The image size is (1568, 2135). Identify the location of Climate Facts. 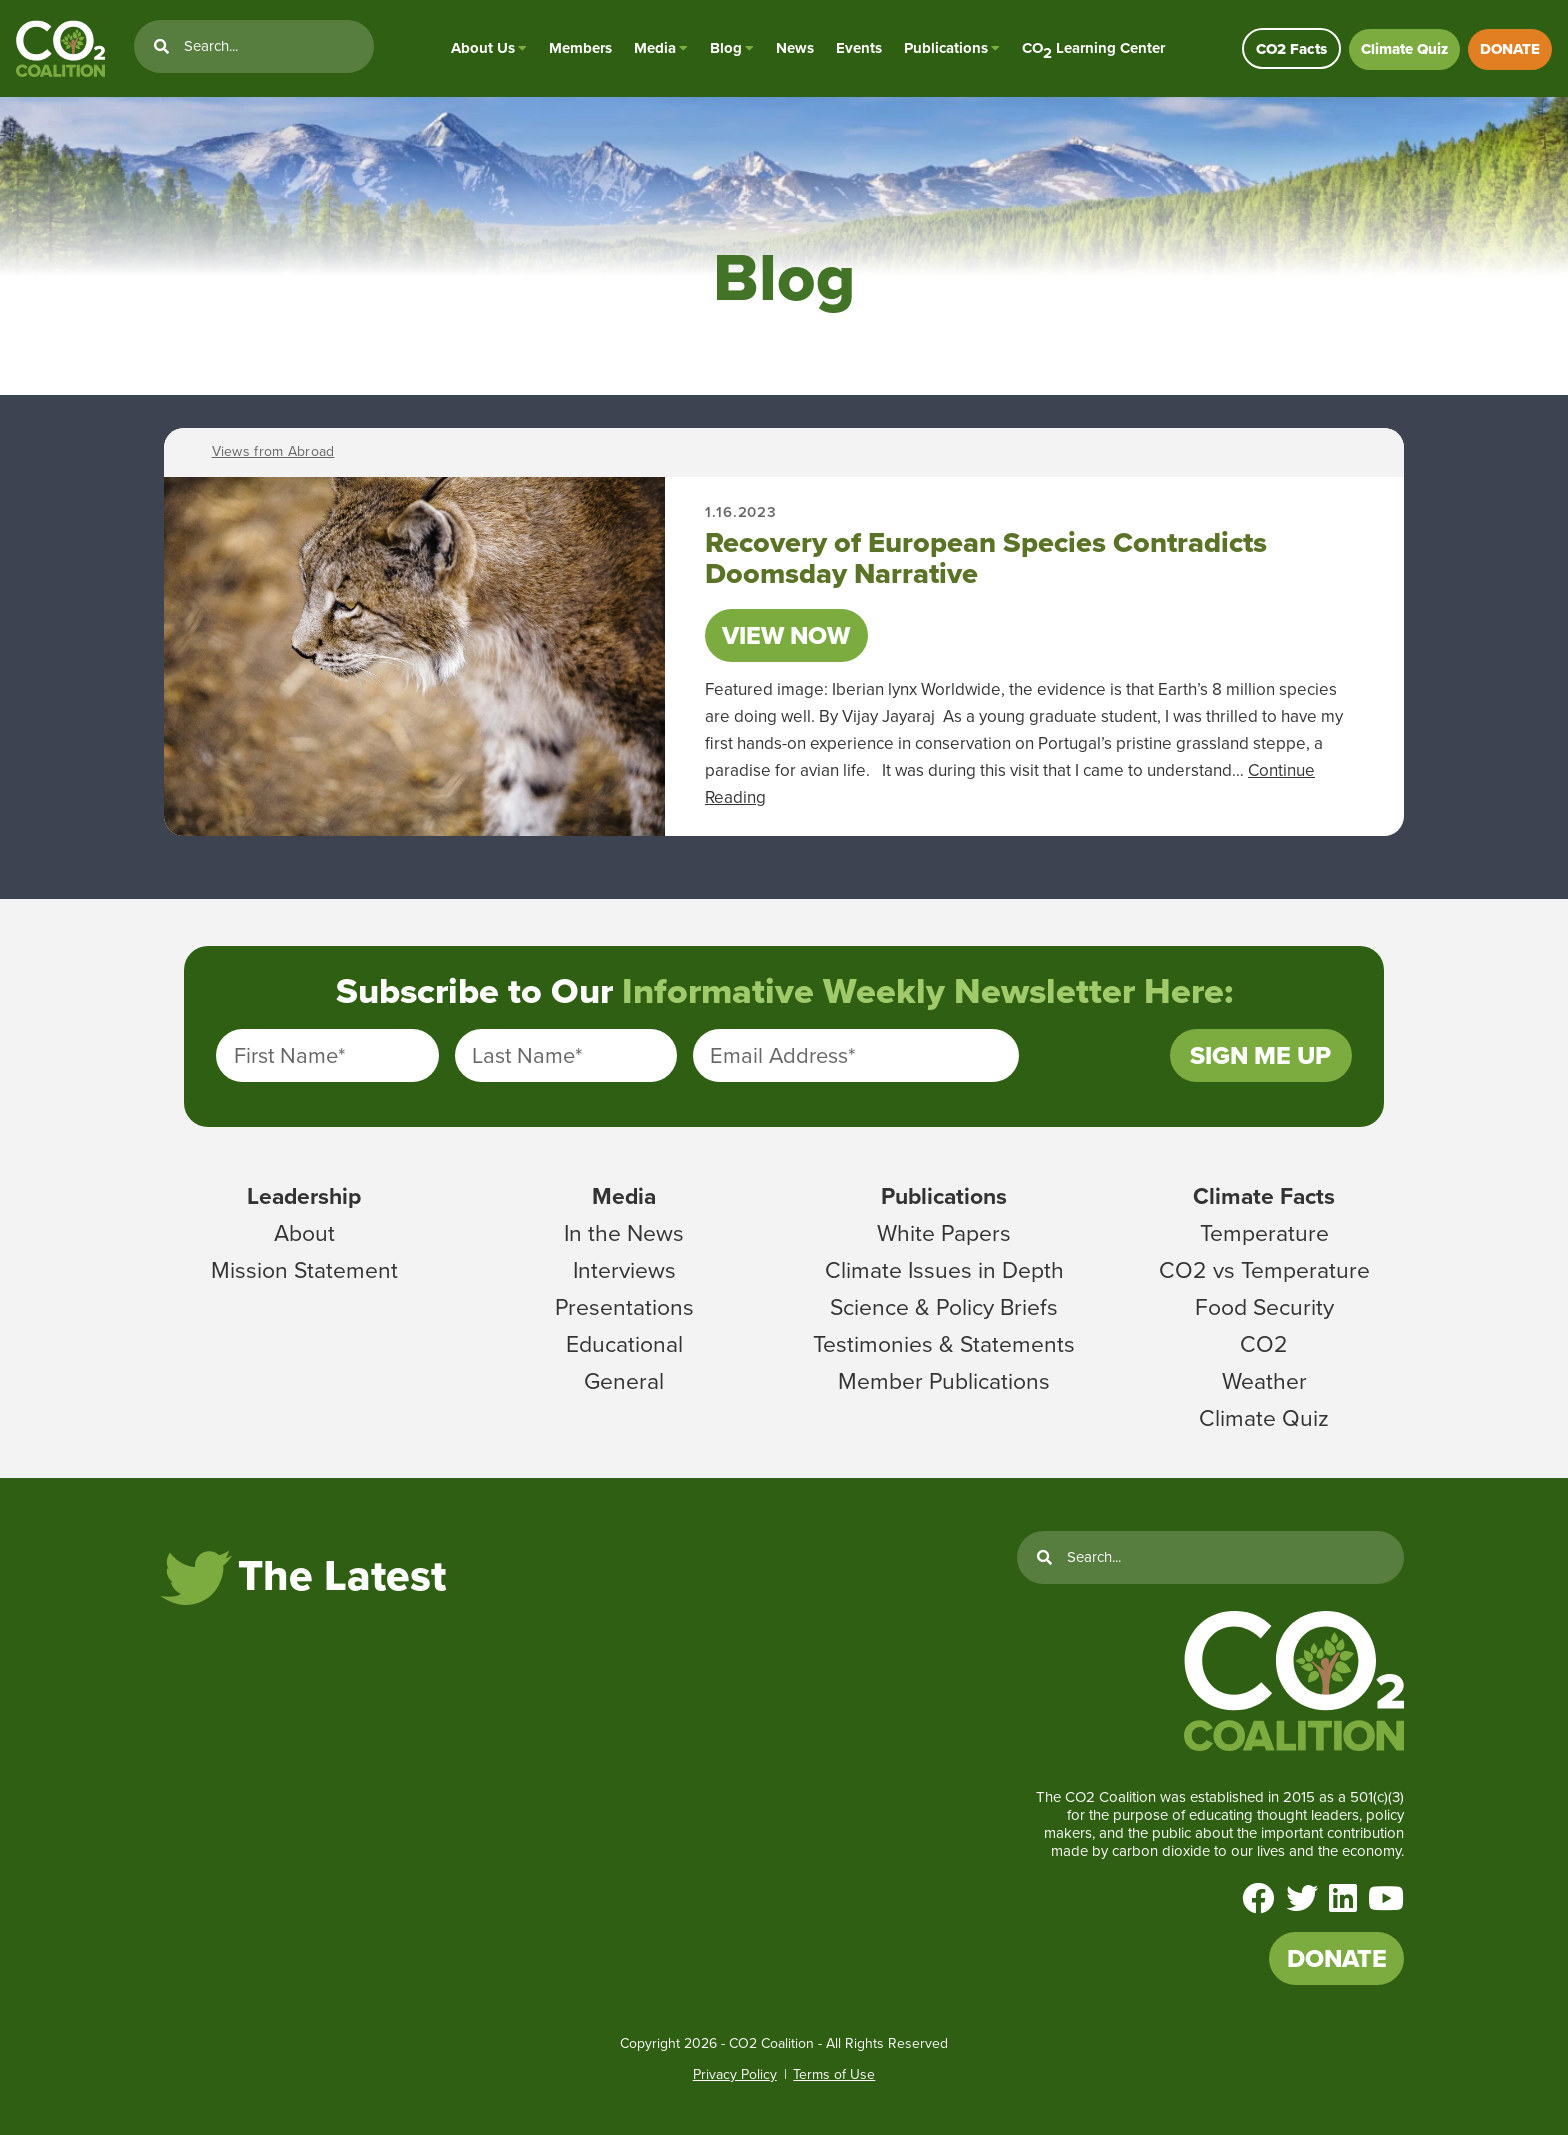
(1264, 1196).